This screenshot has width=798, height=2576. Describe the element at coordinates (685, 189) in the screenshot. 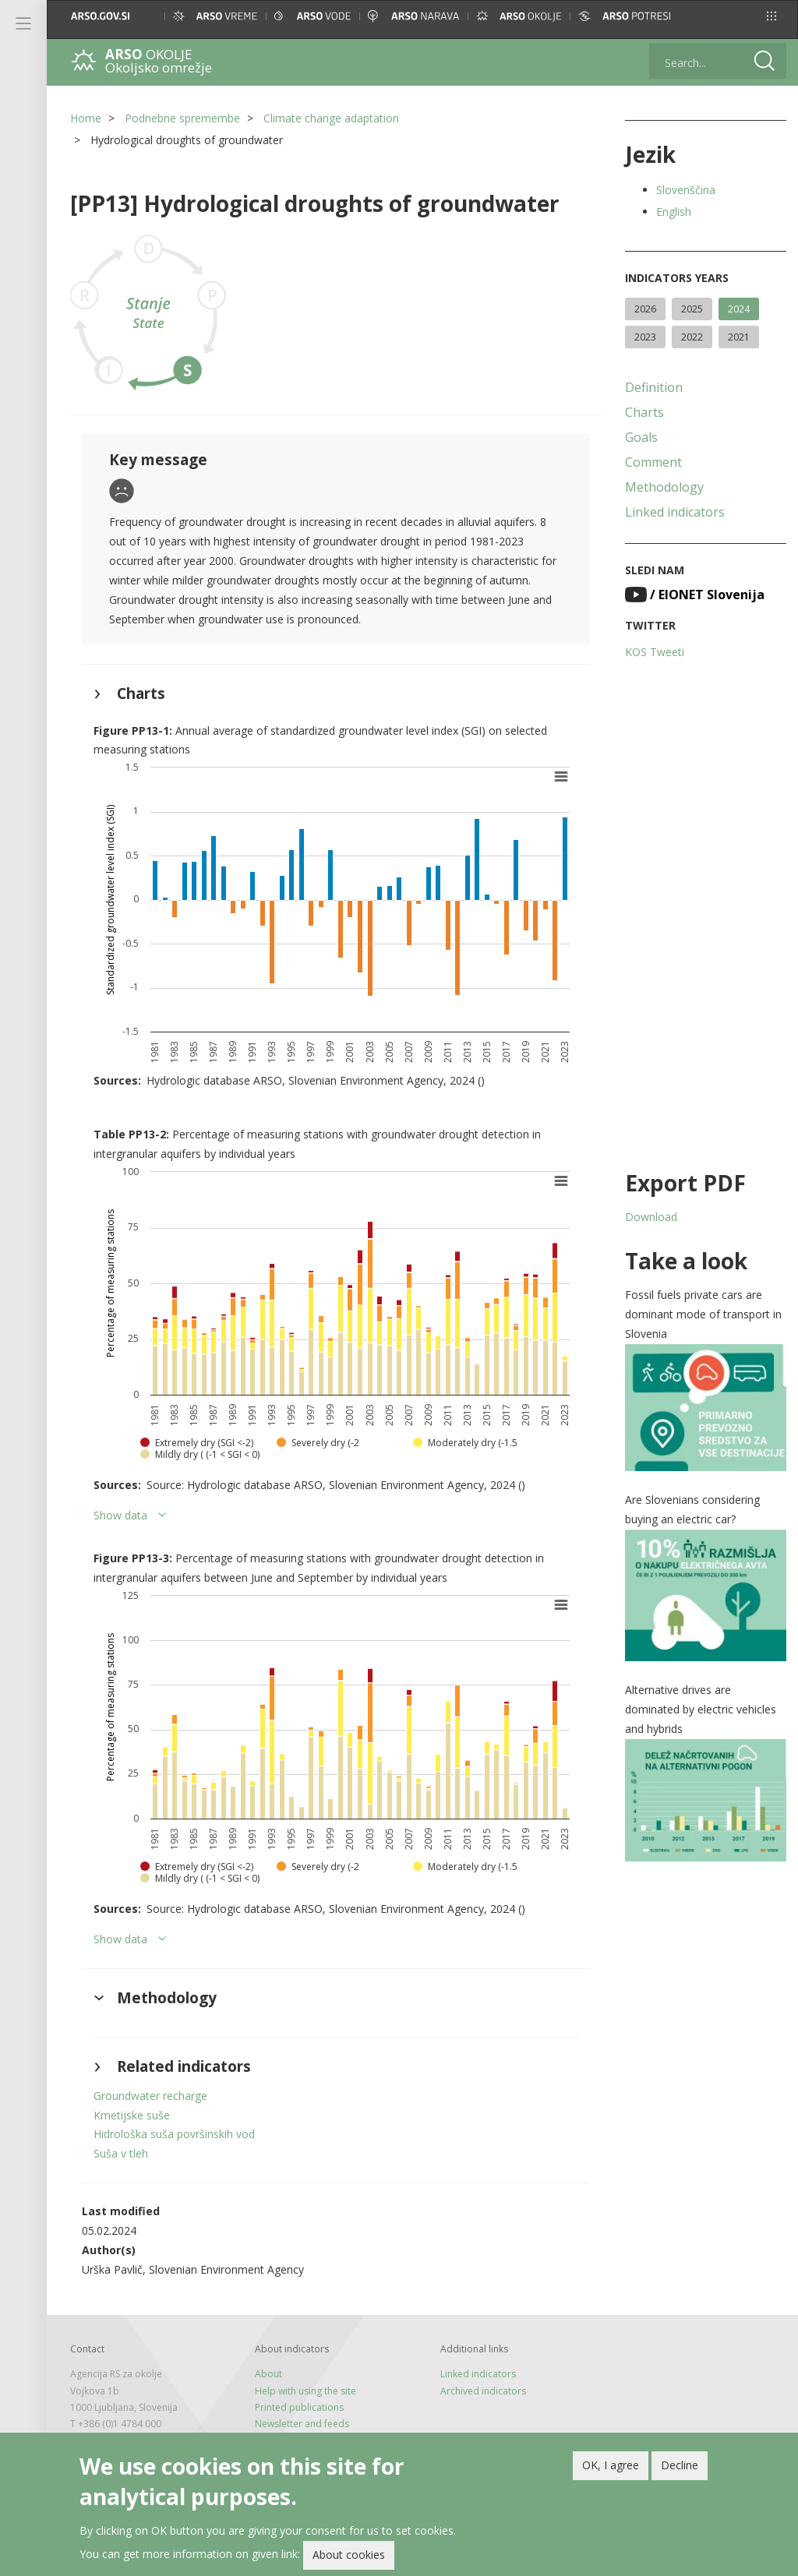

I see `Slovenščina` at that location.